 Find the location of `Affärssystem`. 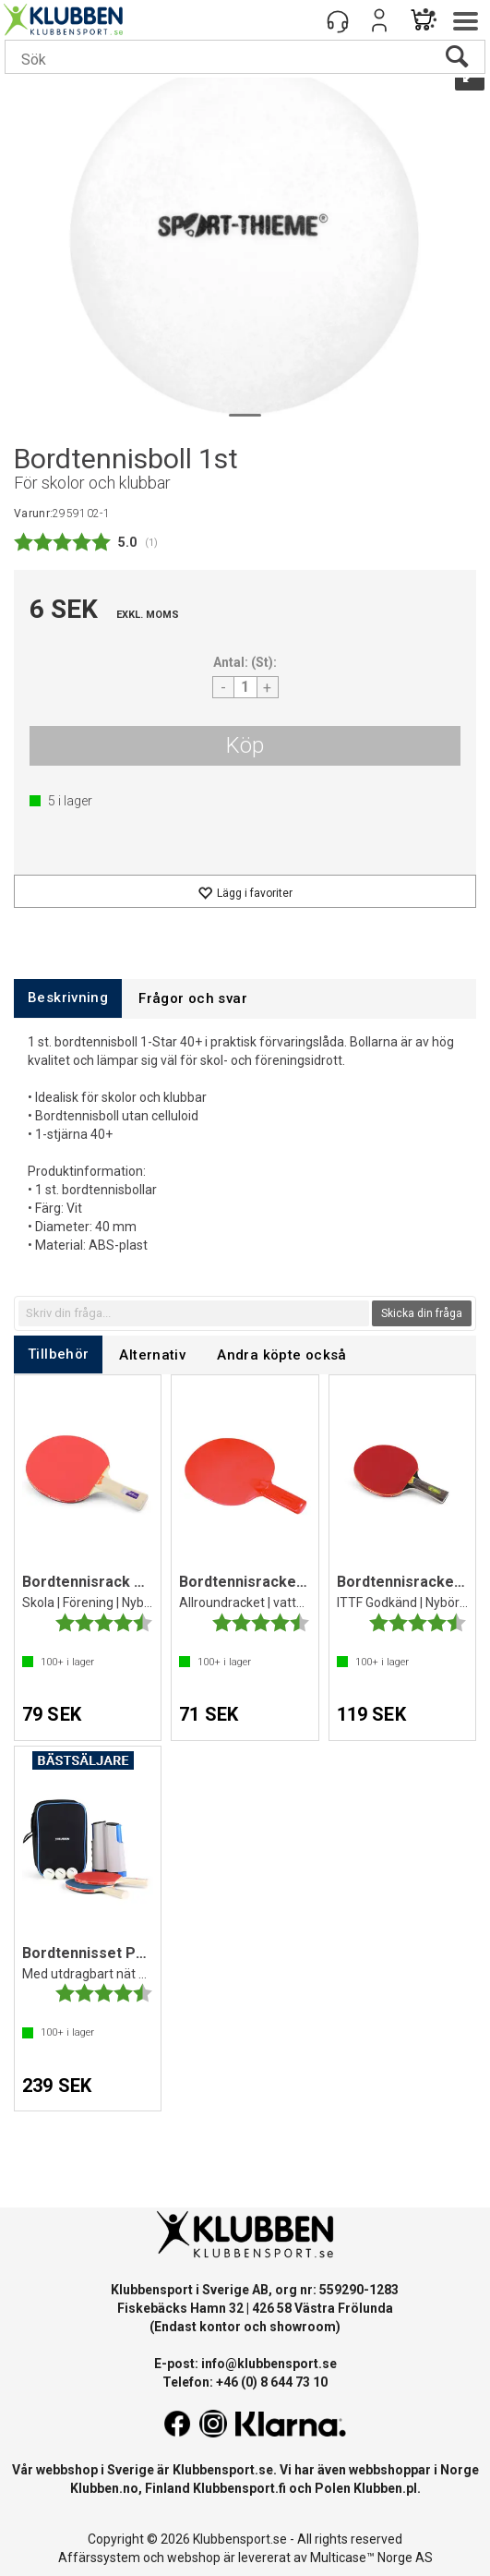

Affärssystem is located at coordinates (99, 2557).